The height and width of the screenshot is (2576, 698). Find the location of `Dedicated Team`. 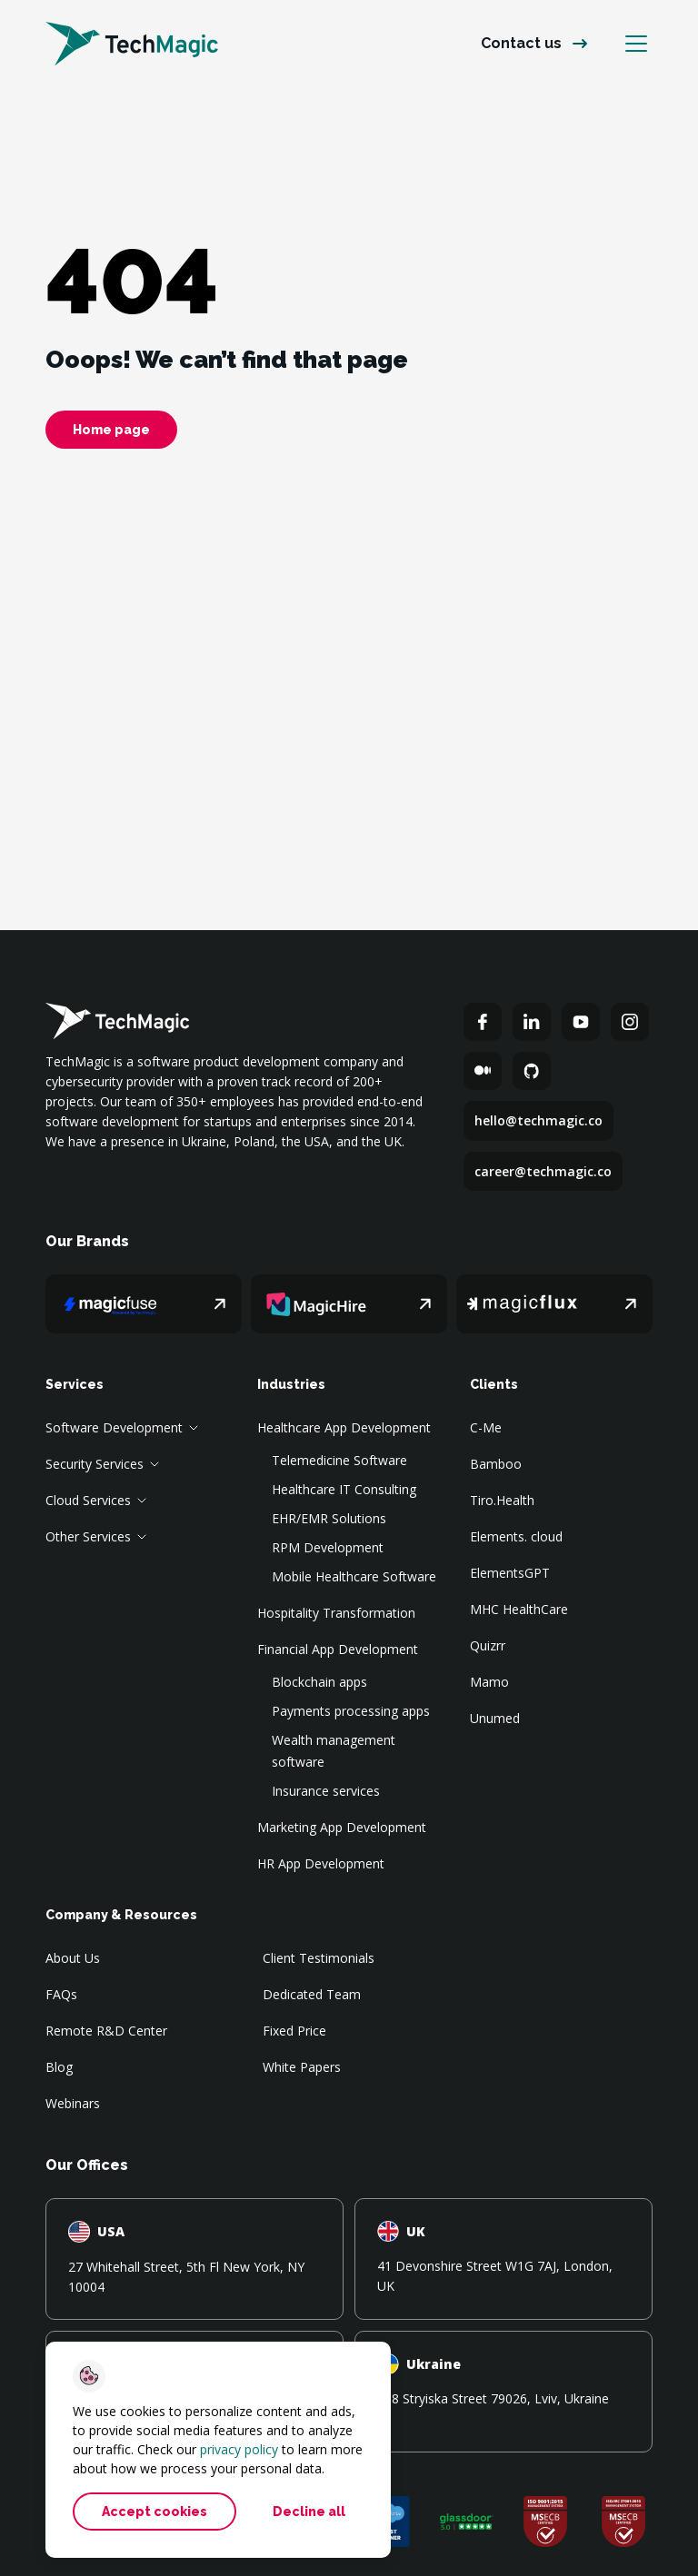

Dedicated Team is located at coordinates (312, 1994).